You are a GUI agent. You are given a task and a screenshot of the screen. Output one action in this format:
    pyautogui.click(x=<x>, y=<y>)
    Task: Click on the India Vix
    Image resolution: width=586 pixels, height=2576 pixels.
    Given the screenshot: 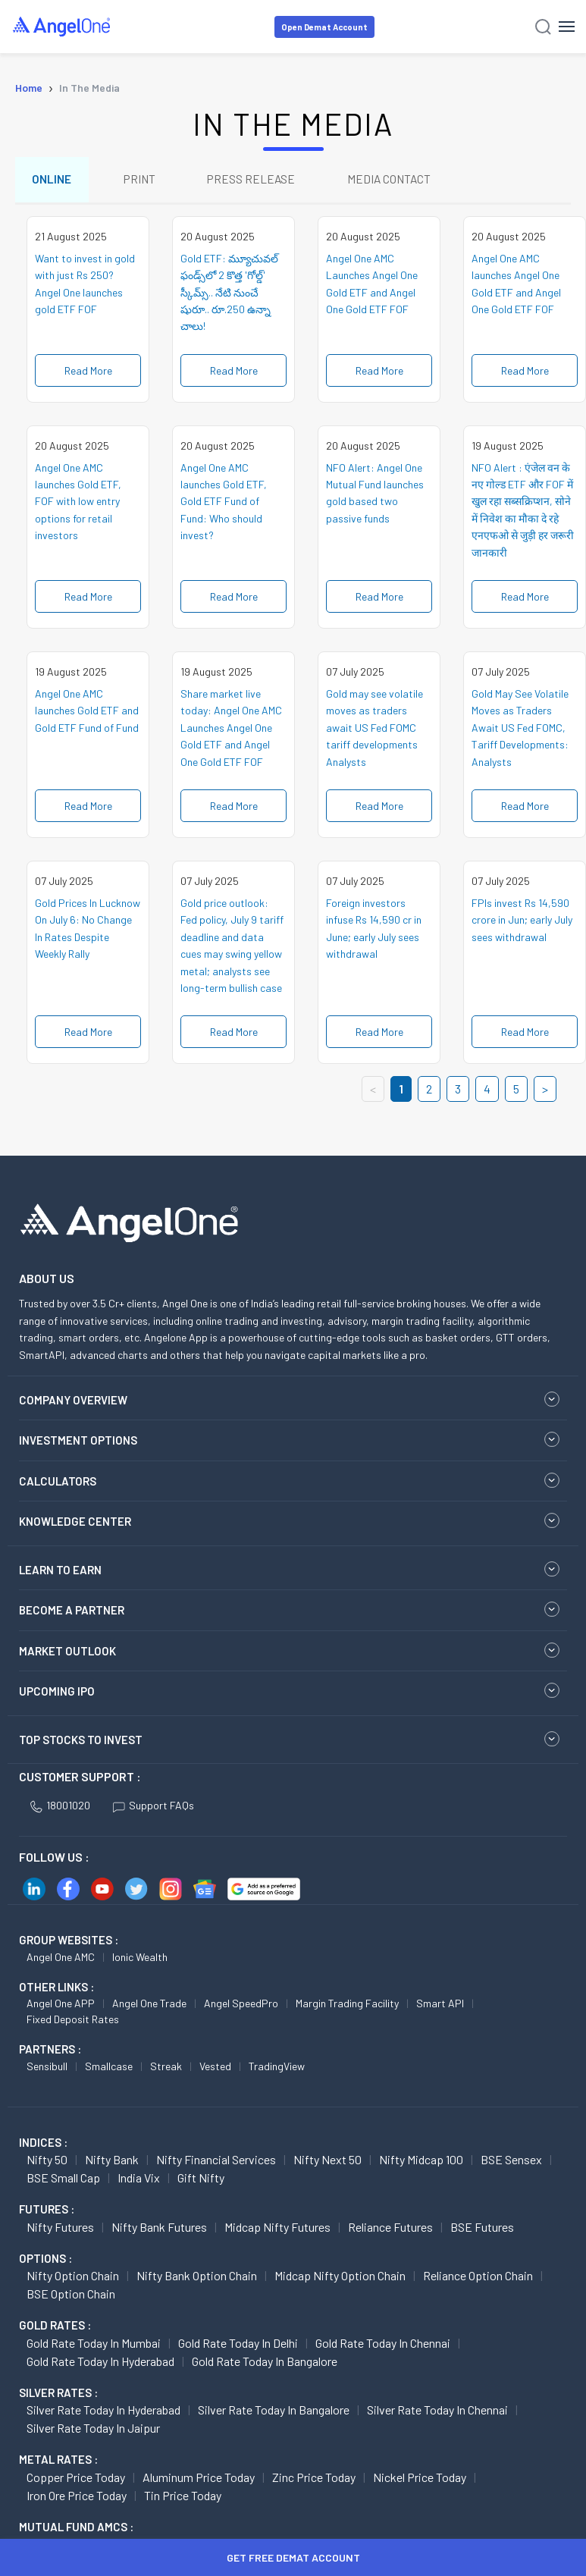 What is the action you would take?
    pyautogui.click(x=139, y=2181)
    